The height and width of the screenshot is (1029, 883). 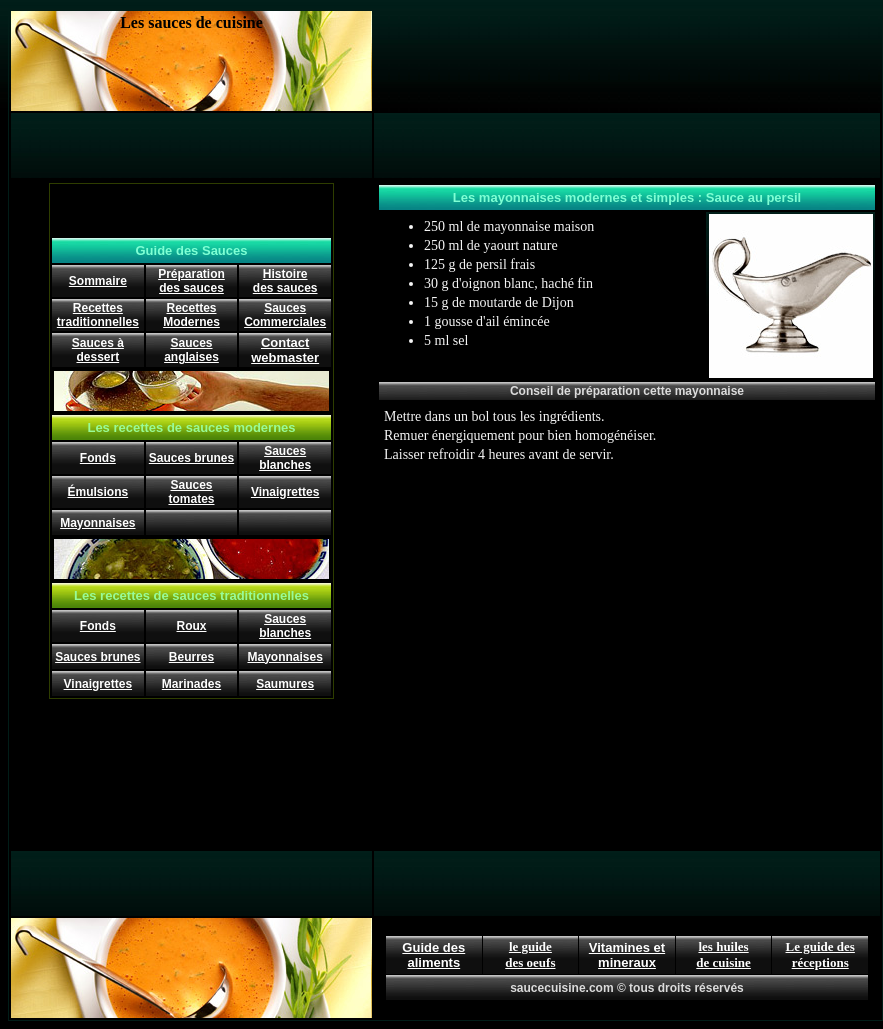 What do you see at coordinates (191, 315) in the screenshot?
I see `Recettes Modernes` at bounding box center [191, 315].